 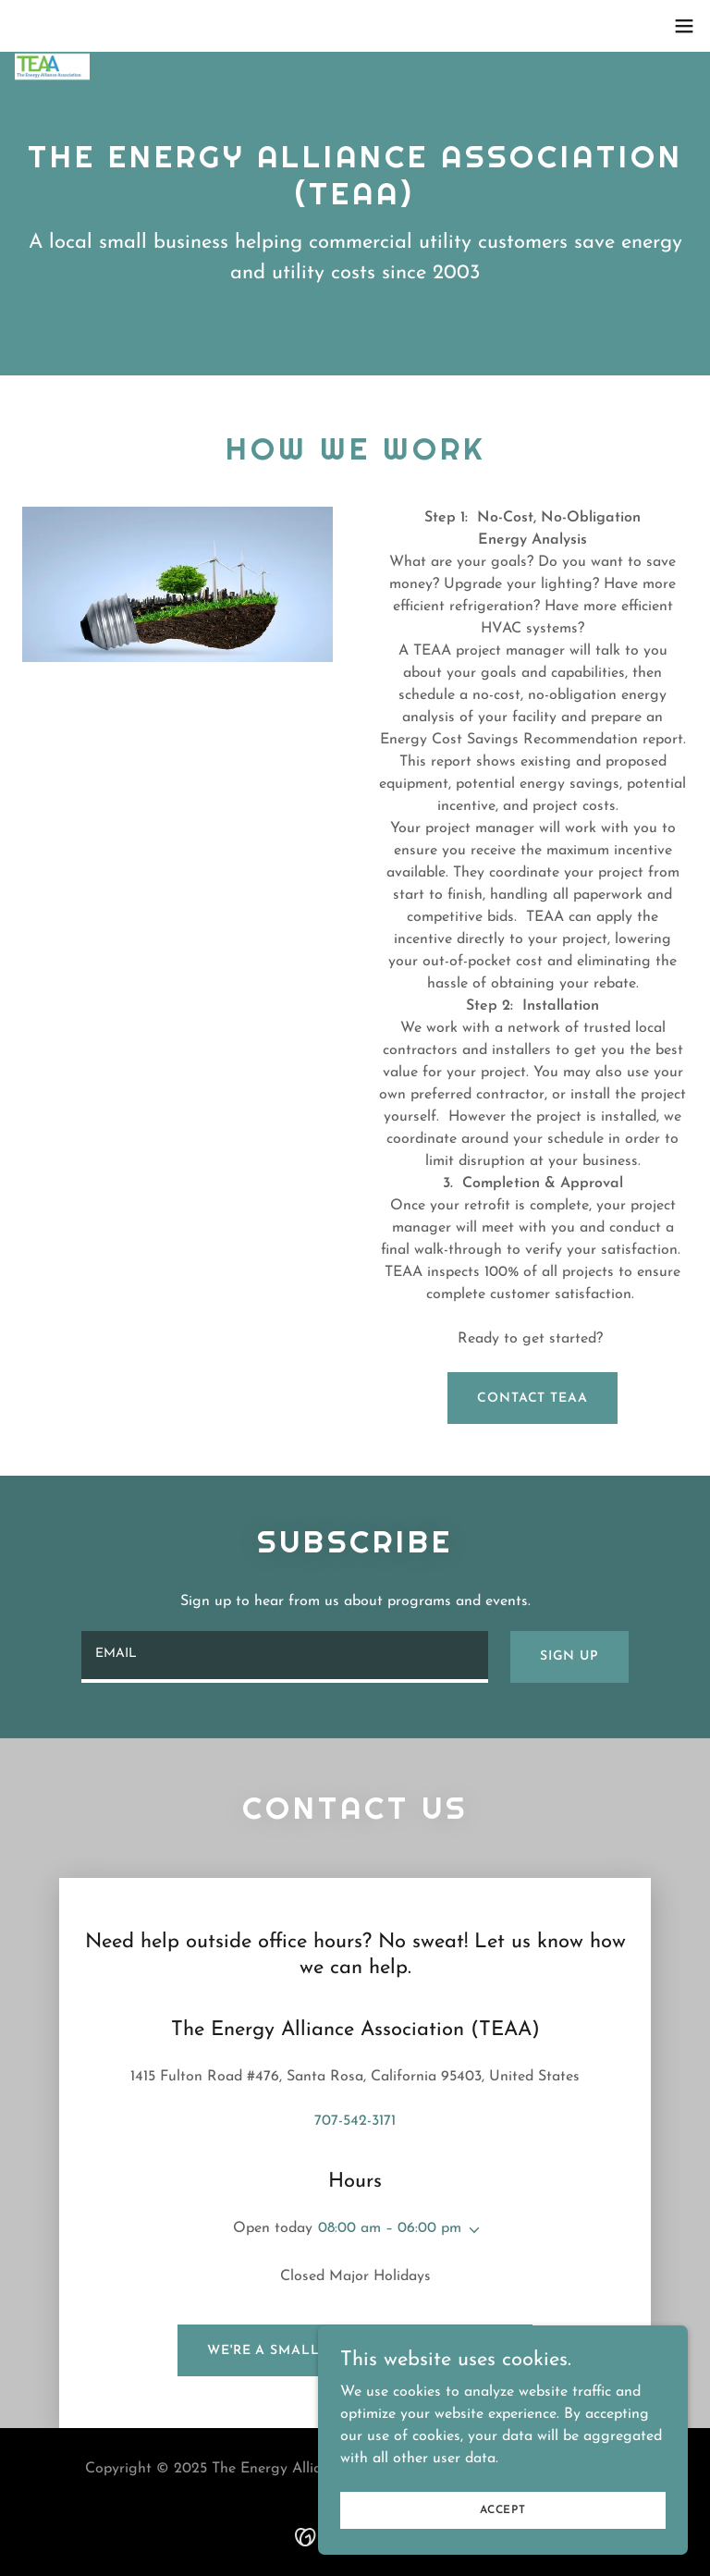 I want to click on [button], so click(x=684, y=25).